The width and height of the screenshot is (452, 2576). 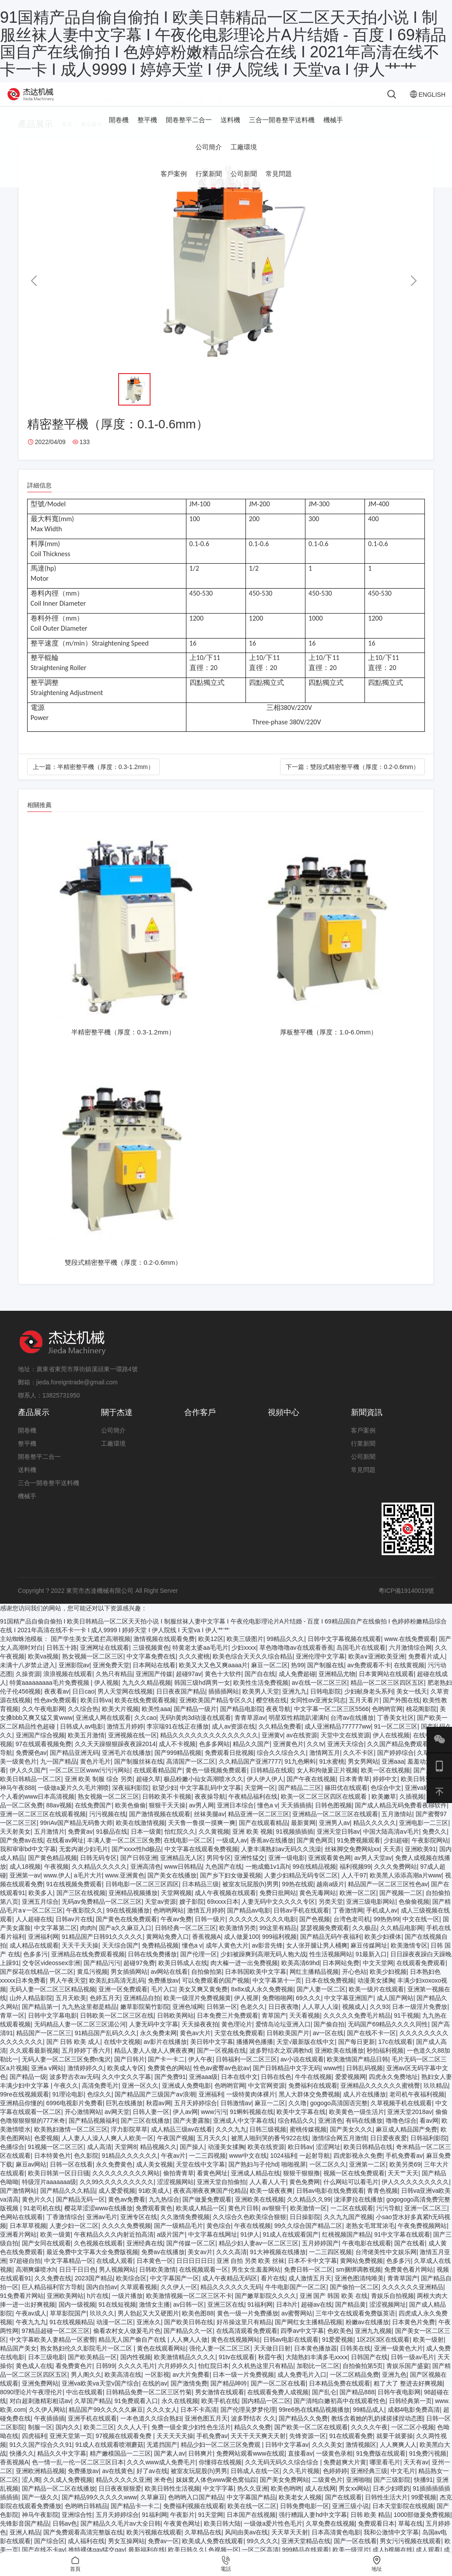 What do you see at coordinates (177, 1765) in the screenshot?
I see `国产999精品视频` at bounding box center [177, 1765].